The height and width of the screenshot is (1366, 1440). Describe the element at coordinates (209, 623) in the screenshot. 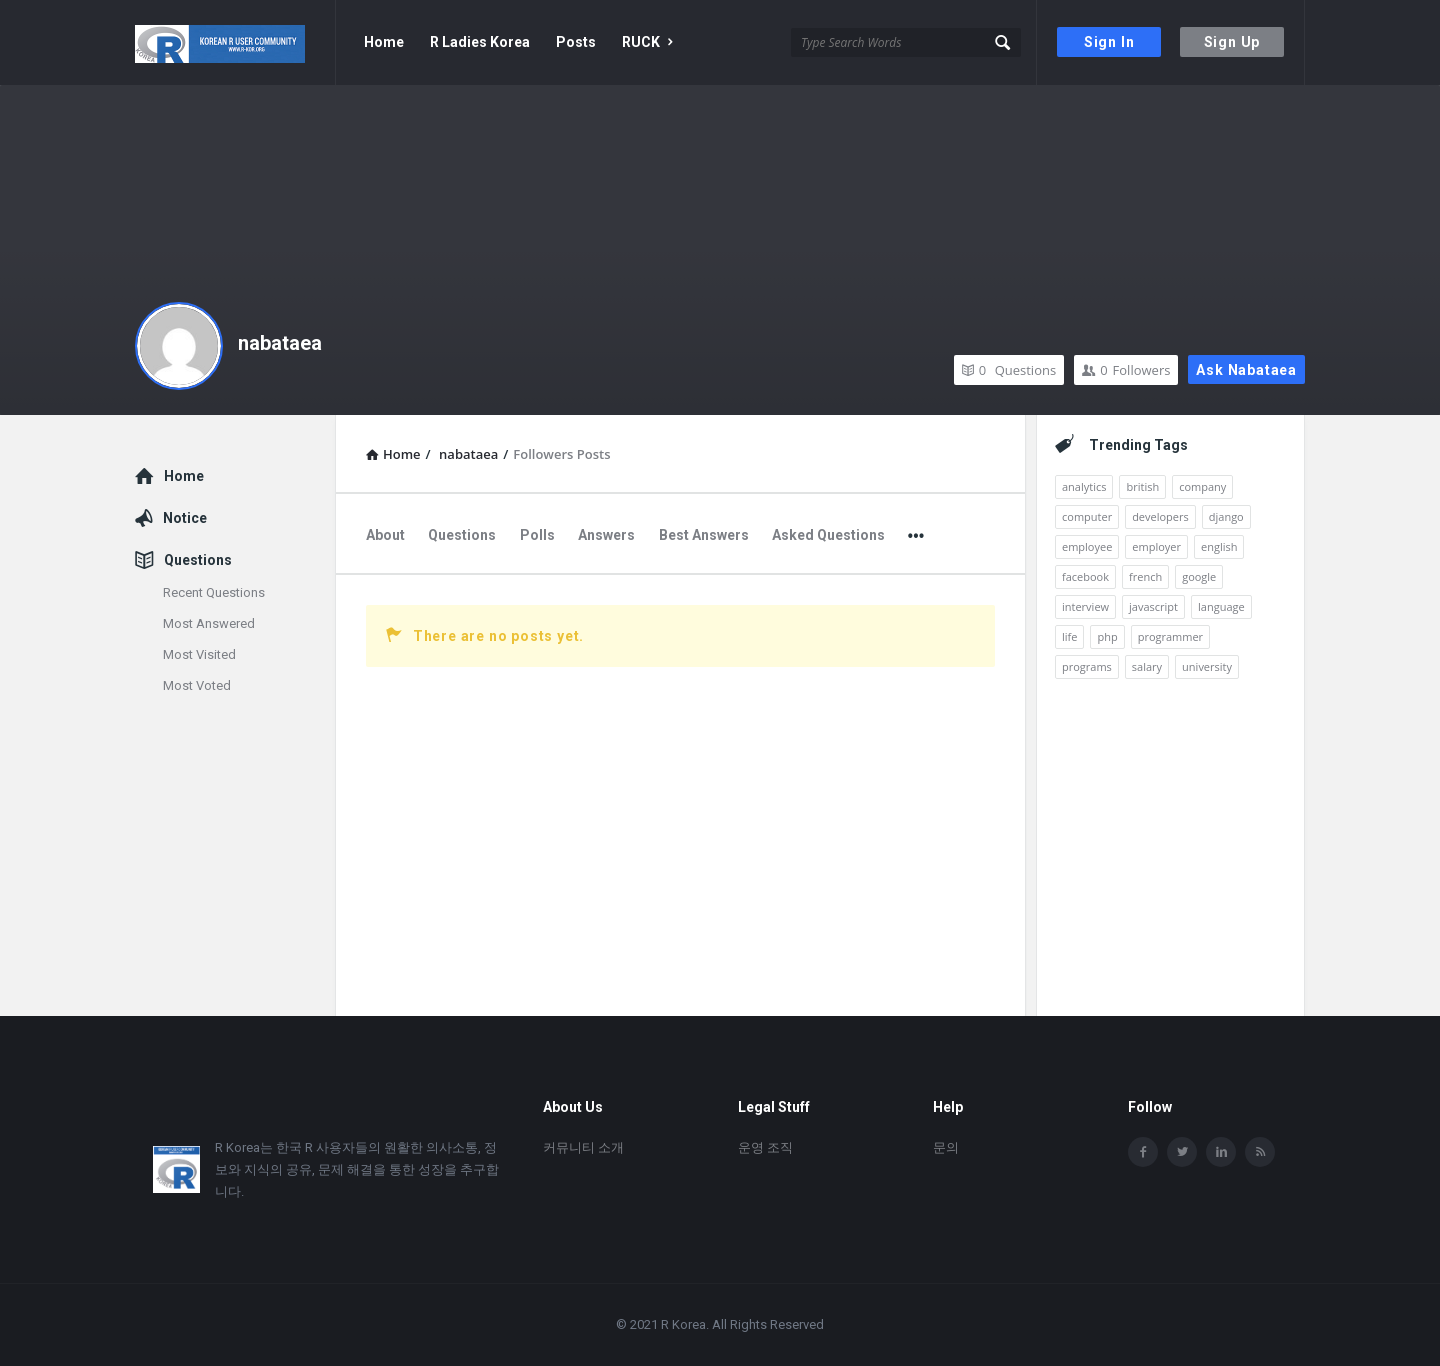

I see `Most Answered` at that location.